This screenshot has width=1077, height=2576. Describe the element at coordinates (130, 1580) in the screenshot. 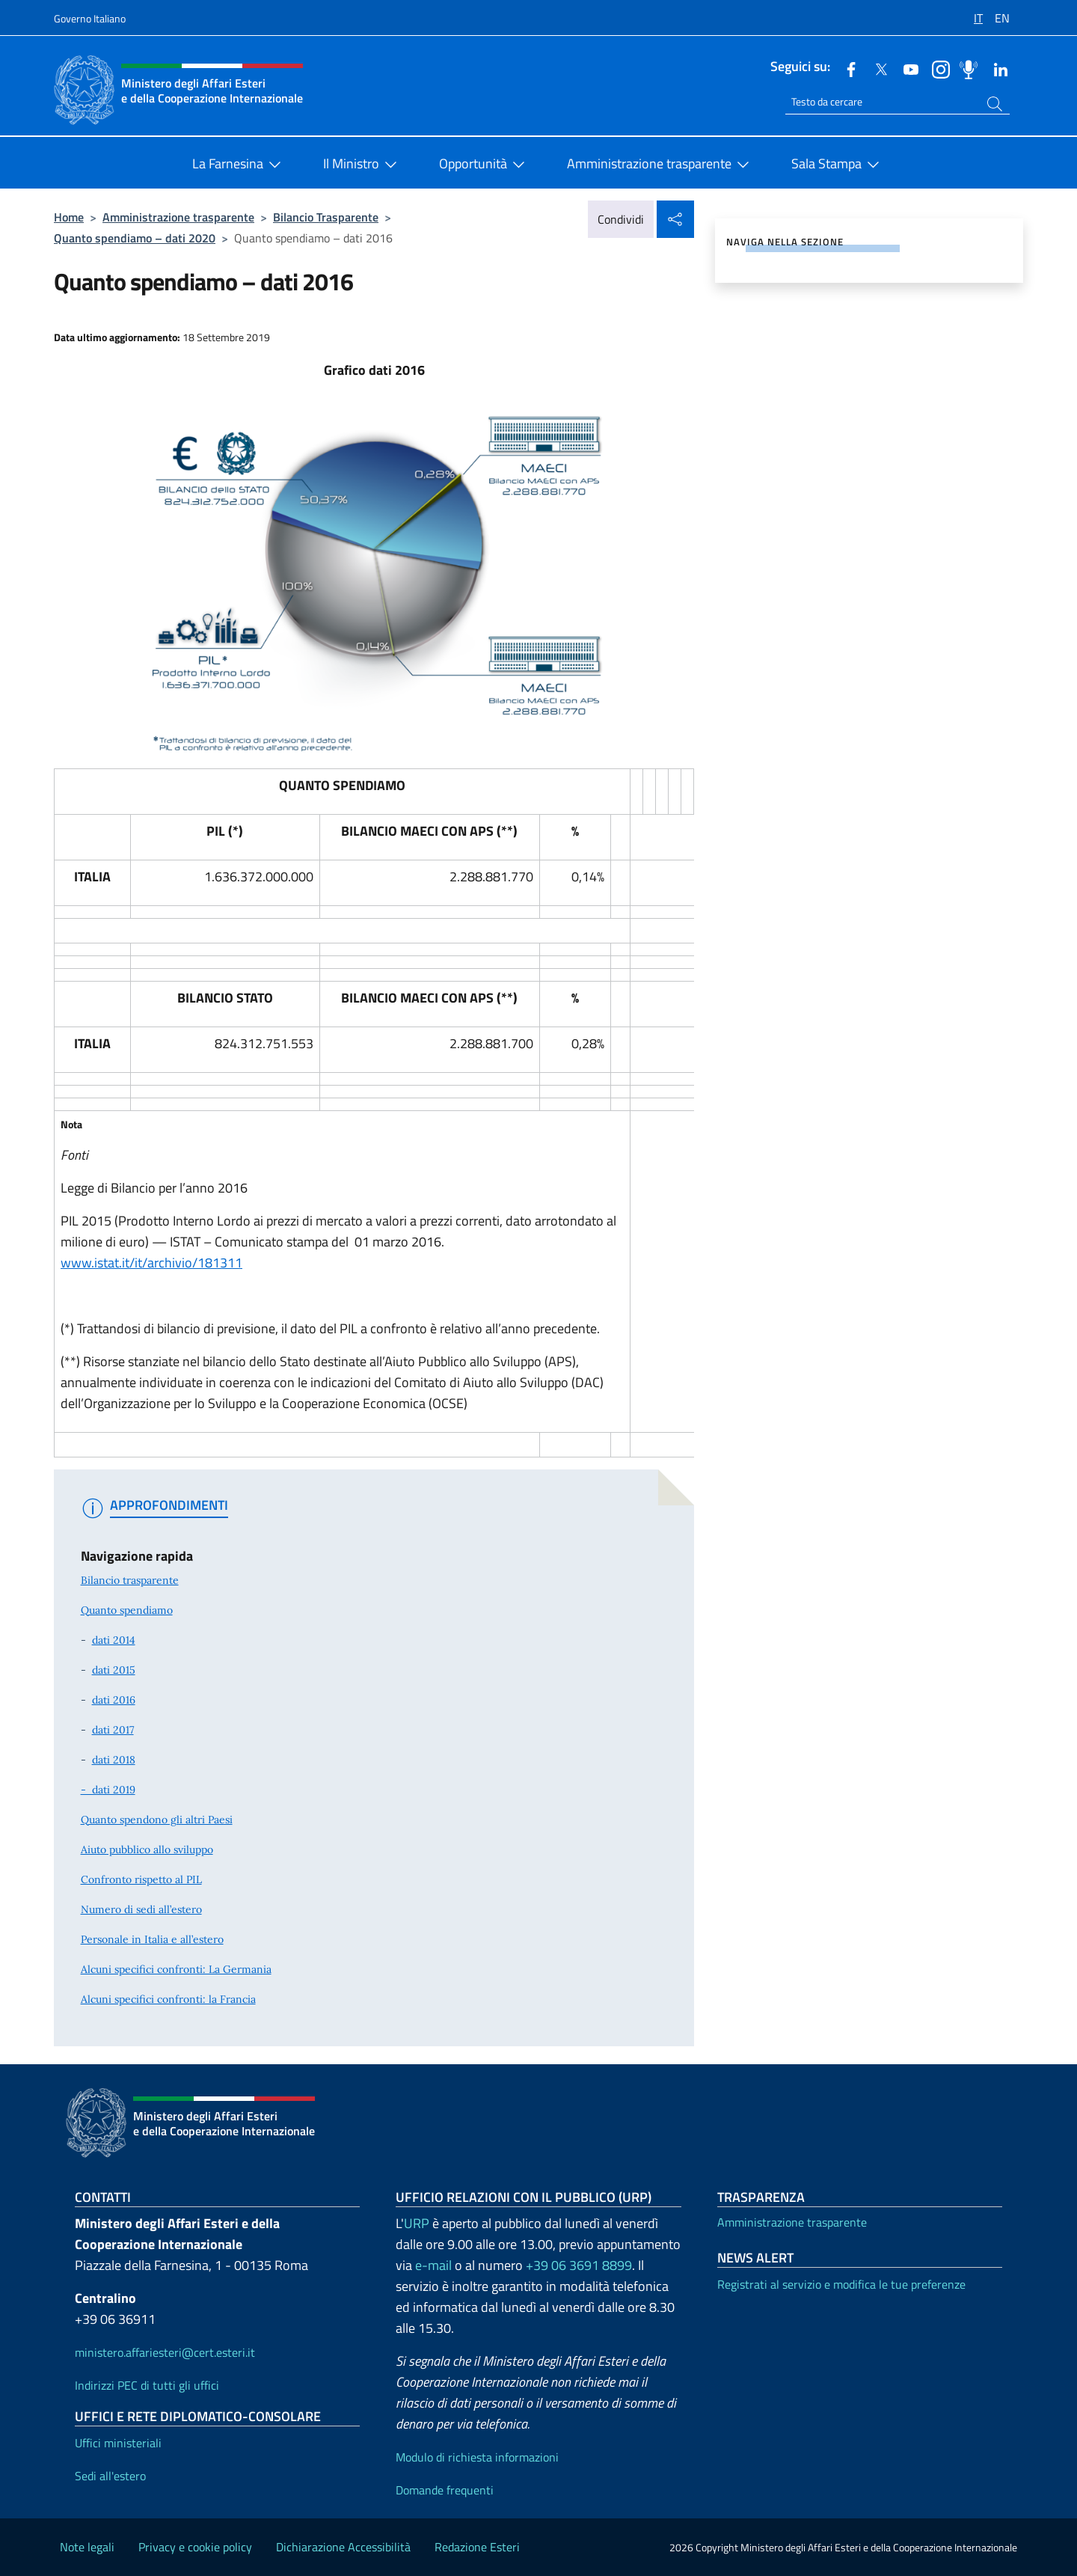

I see `Bilancio trasparente` at that location.